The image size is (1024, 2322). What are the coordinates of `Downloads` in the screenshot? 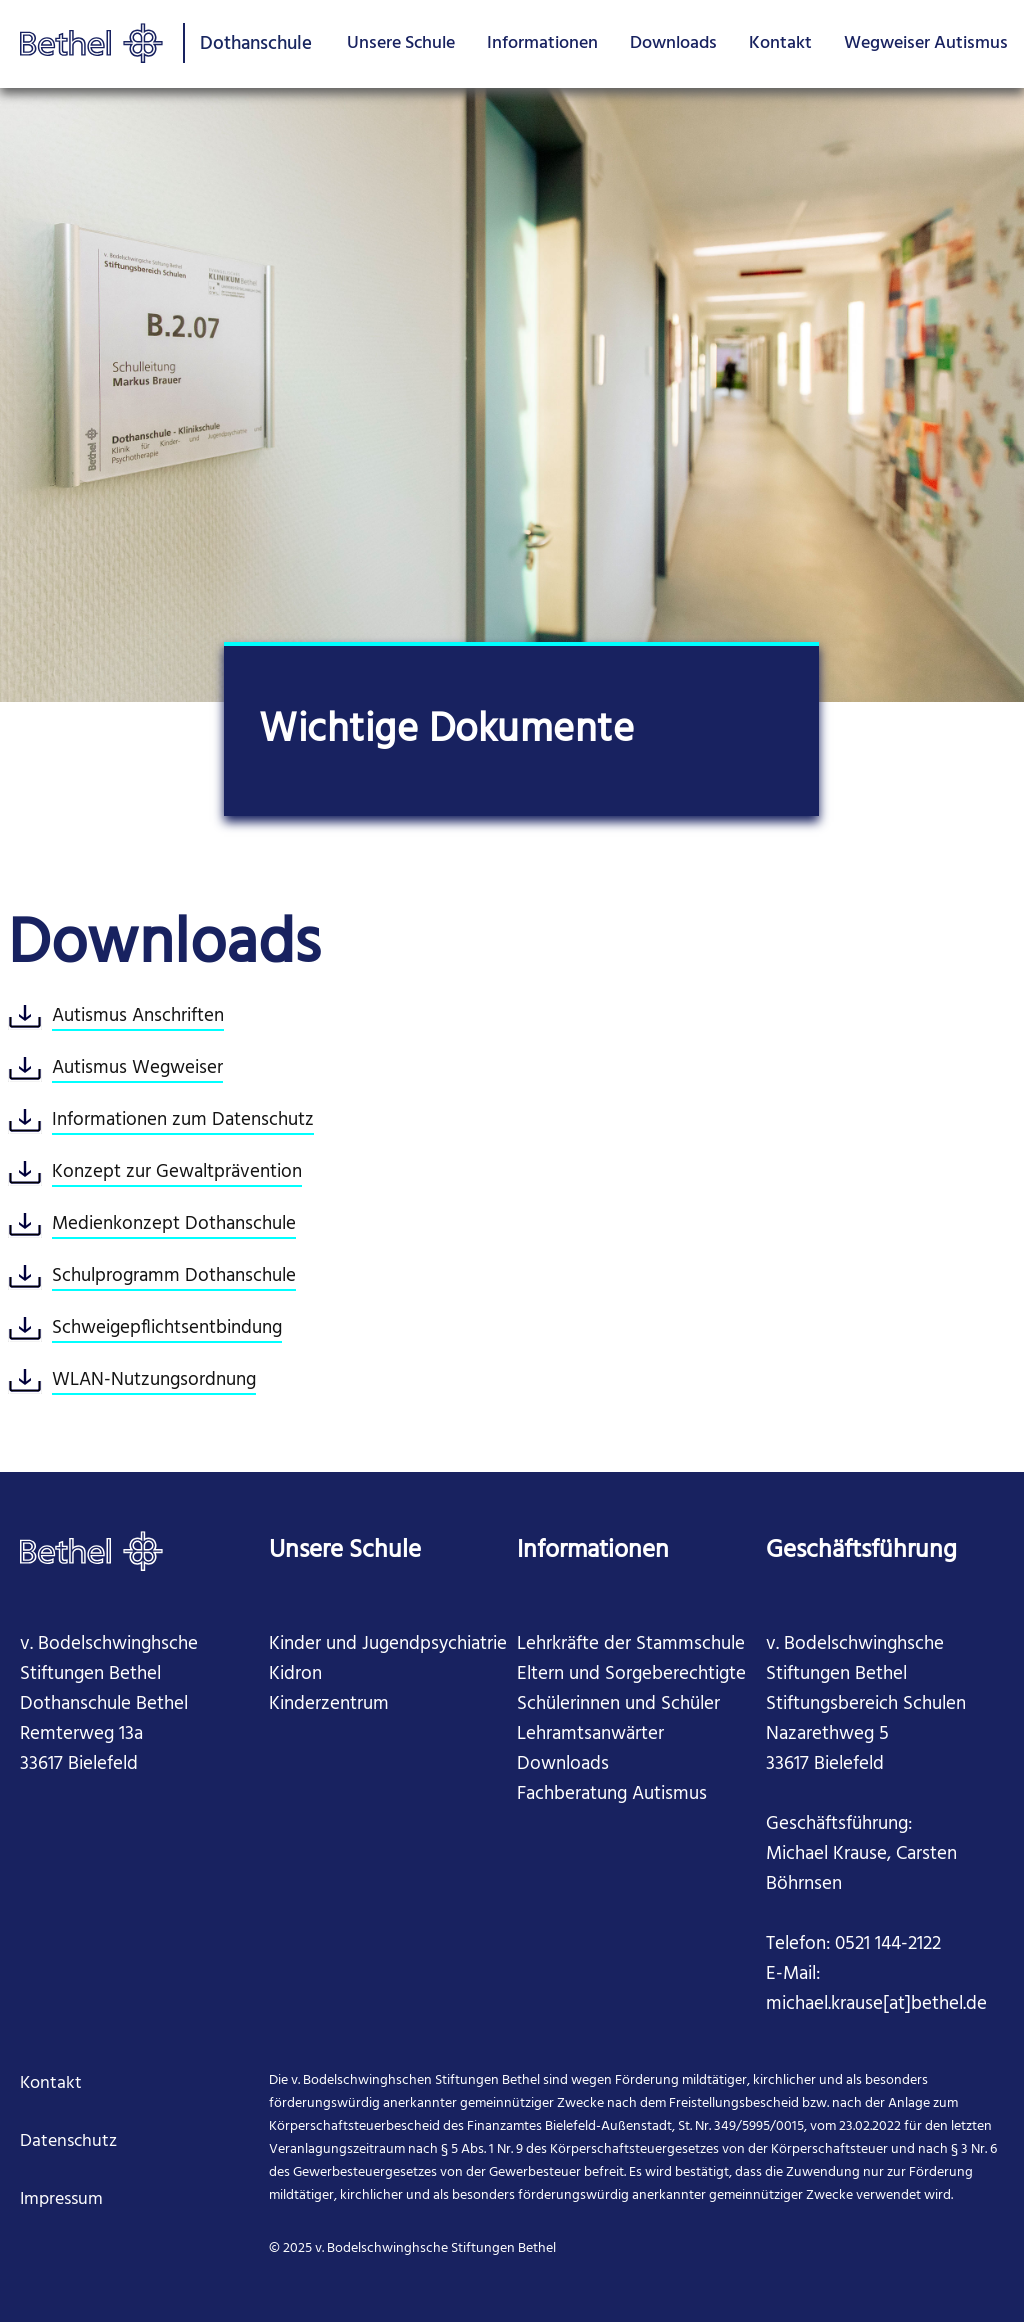 It's located at (673, 43).